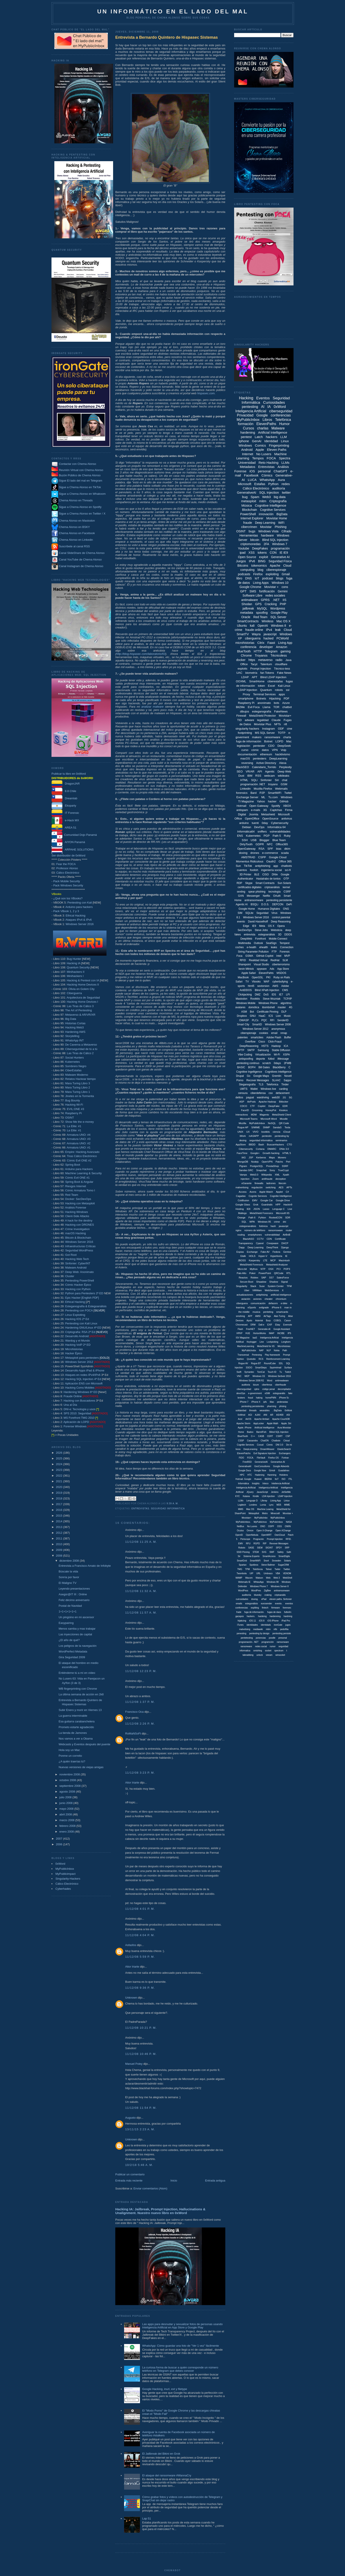 The image size is (345, 2576). I want to click on PHP, so click(283, 604).